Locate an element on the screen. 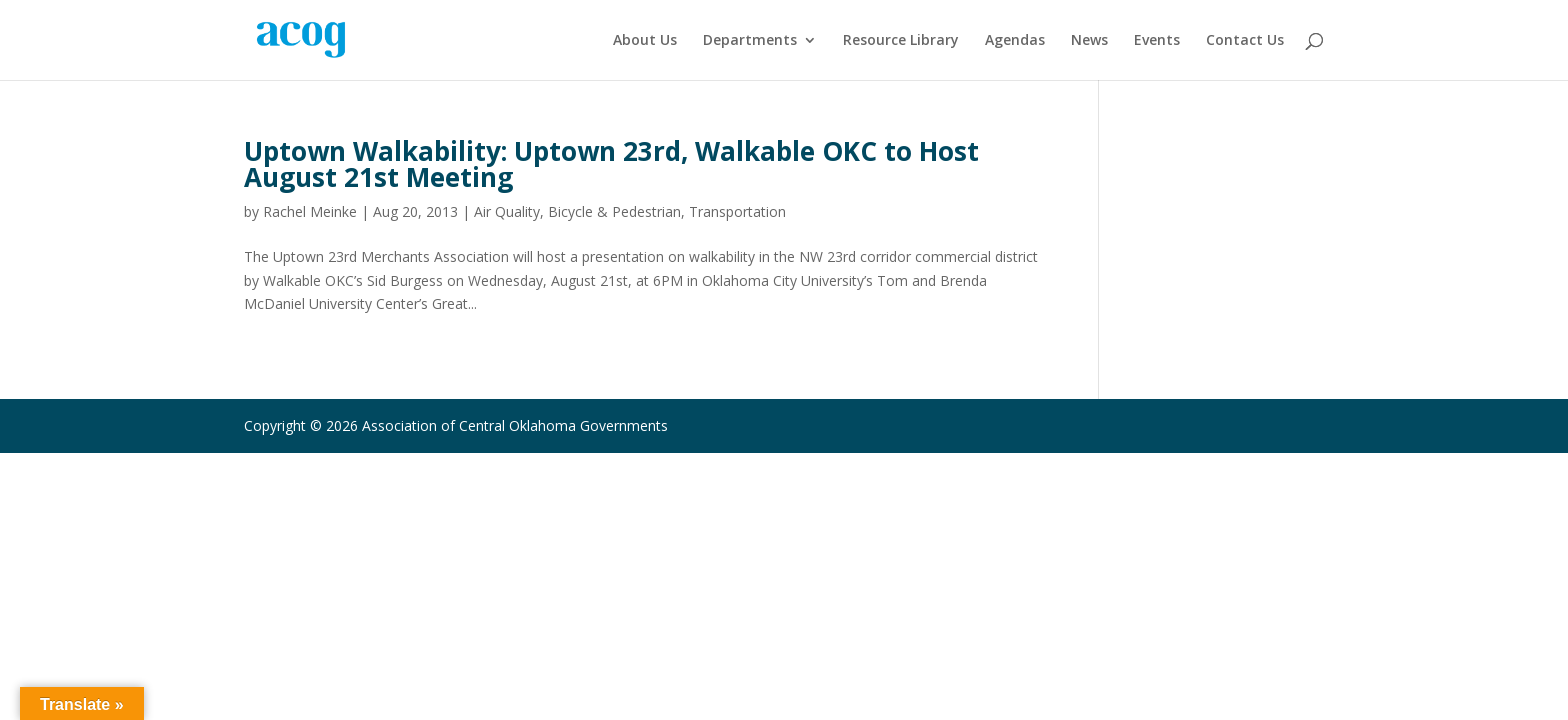 The width and height of the screenshot is (1568, 720). Events is located at coordinates (1157, 41).